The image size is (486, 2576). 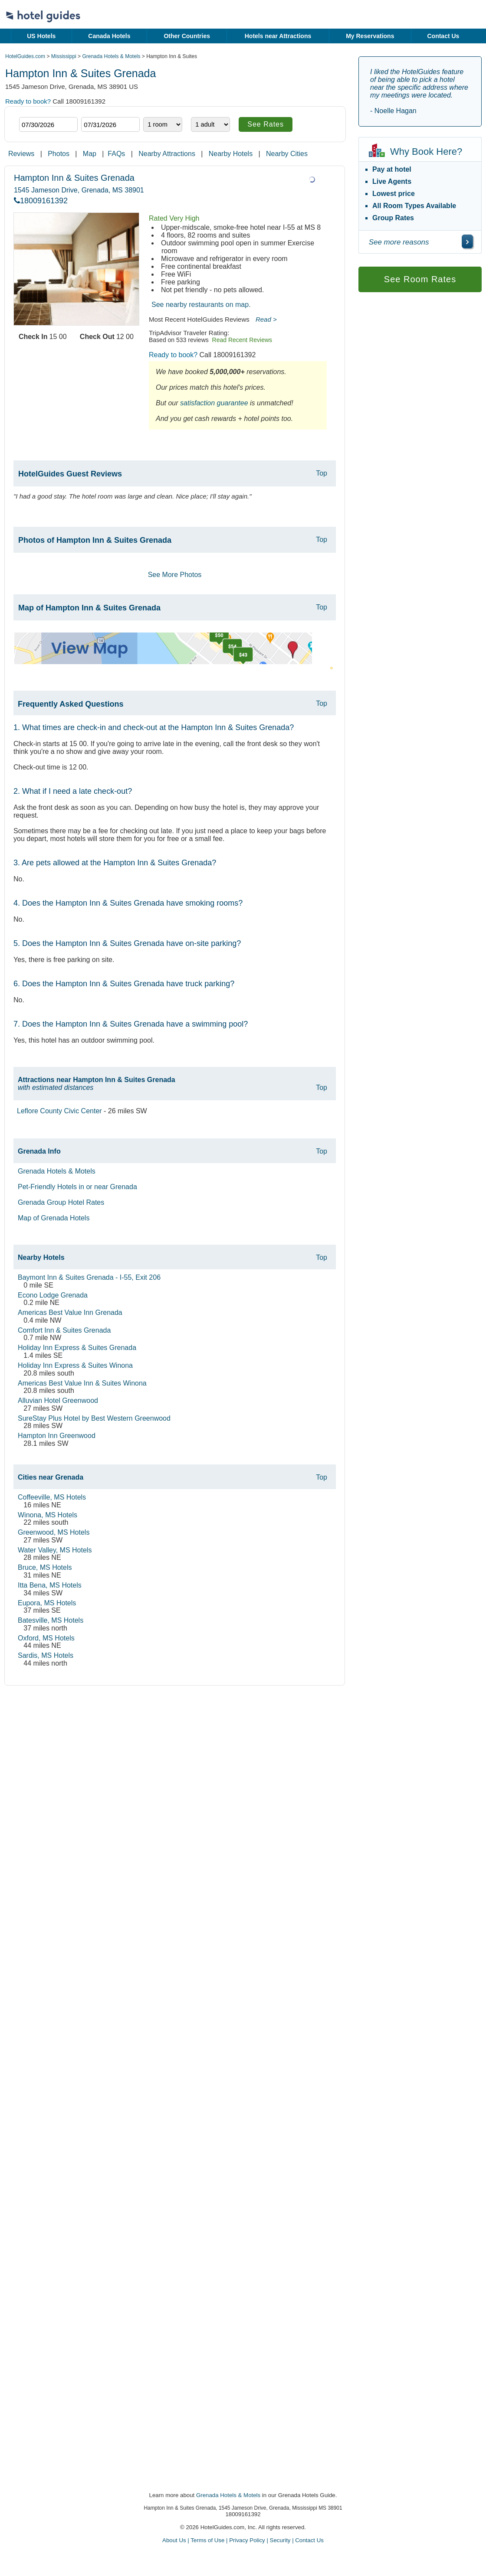 What do you see at coordinates (70, 1312) in the screenshot?
I see `Americas Best Value Inn Grenada` at bounding box center [70, 1312].